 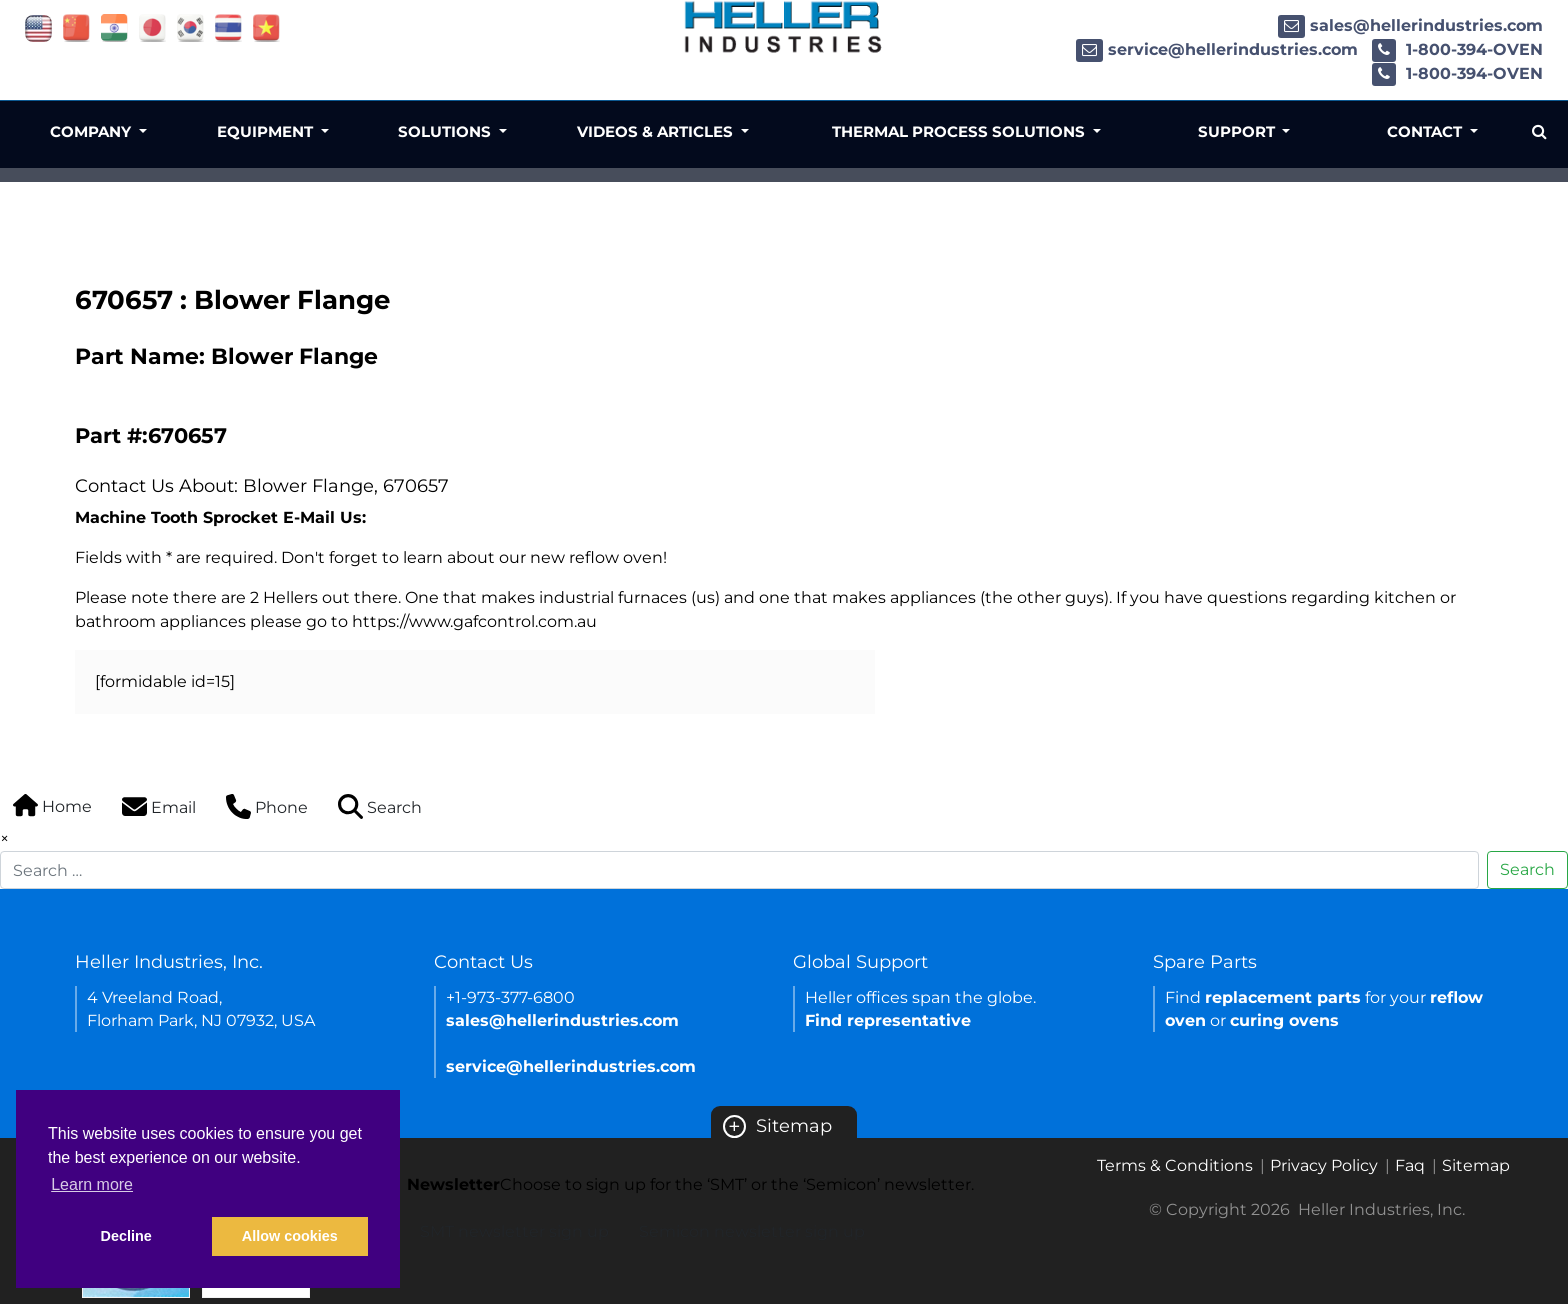 I want to click on service@hellerindustries.com, so click(x=1217, y=49).